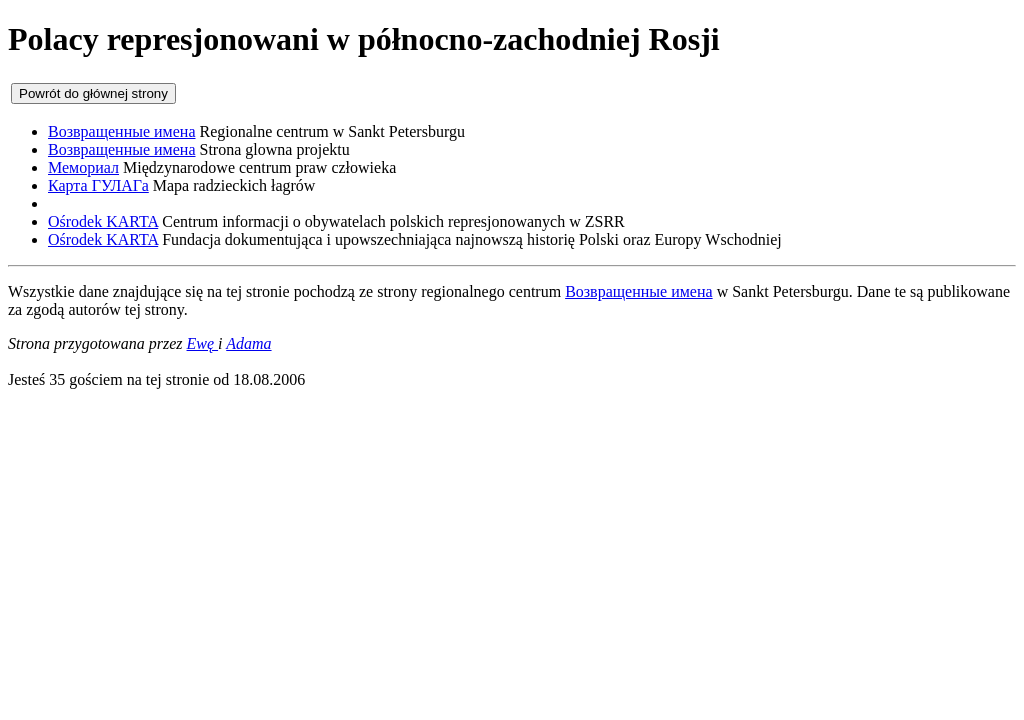 The height and width of the screenshot is (720, 1024). What do you see at coordinates (98, 185) in the screenshot?
I see `Карта ГУЛАГа` at bounding box center [98, 185].